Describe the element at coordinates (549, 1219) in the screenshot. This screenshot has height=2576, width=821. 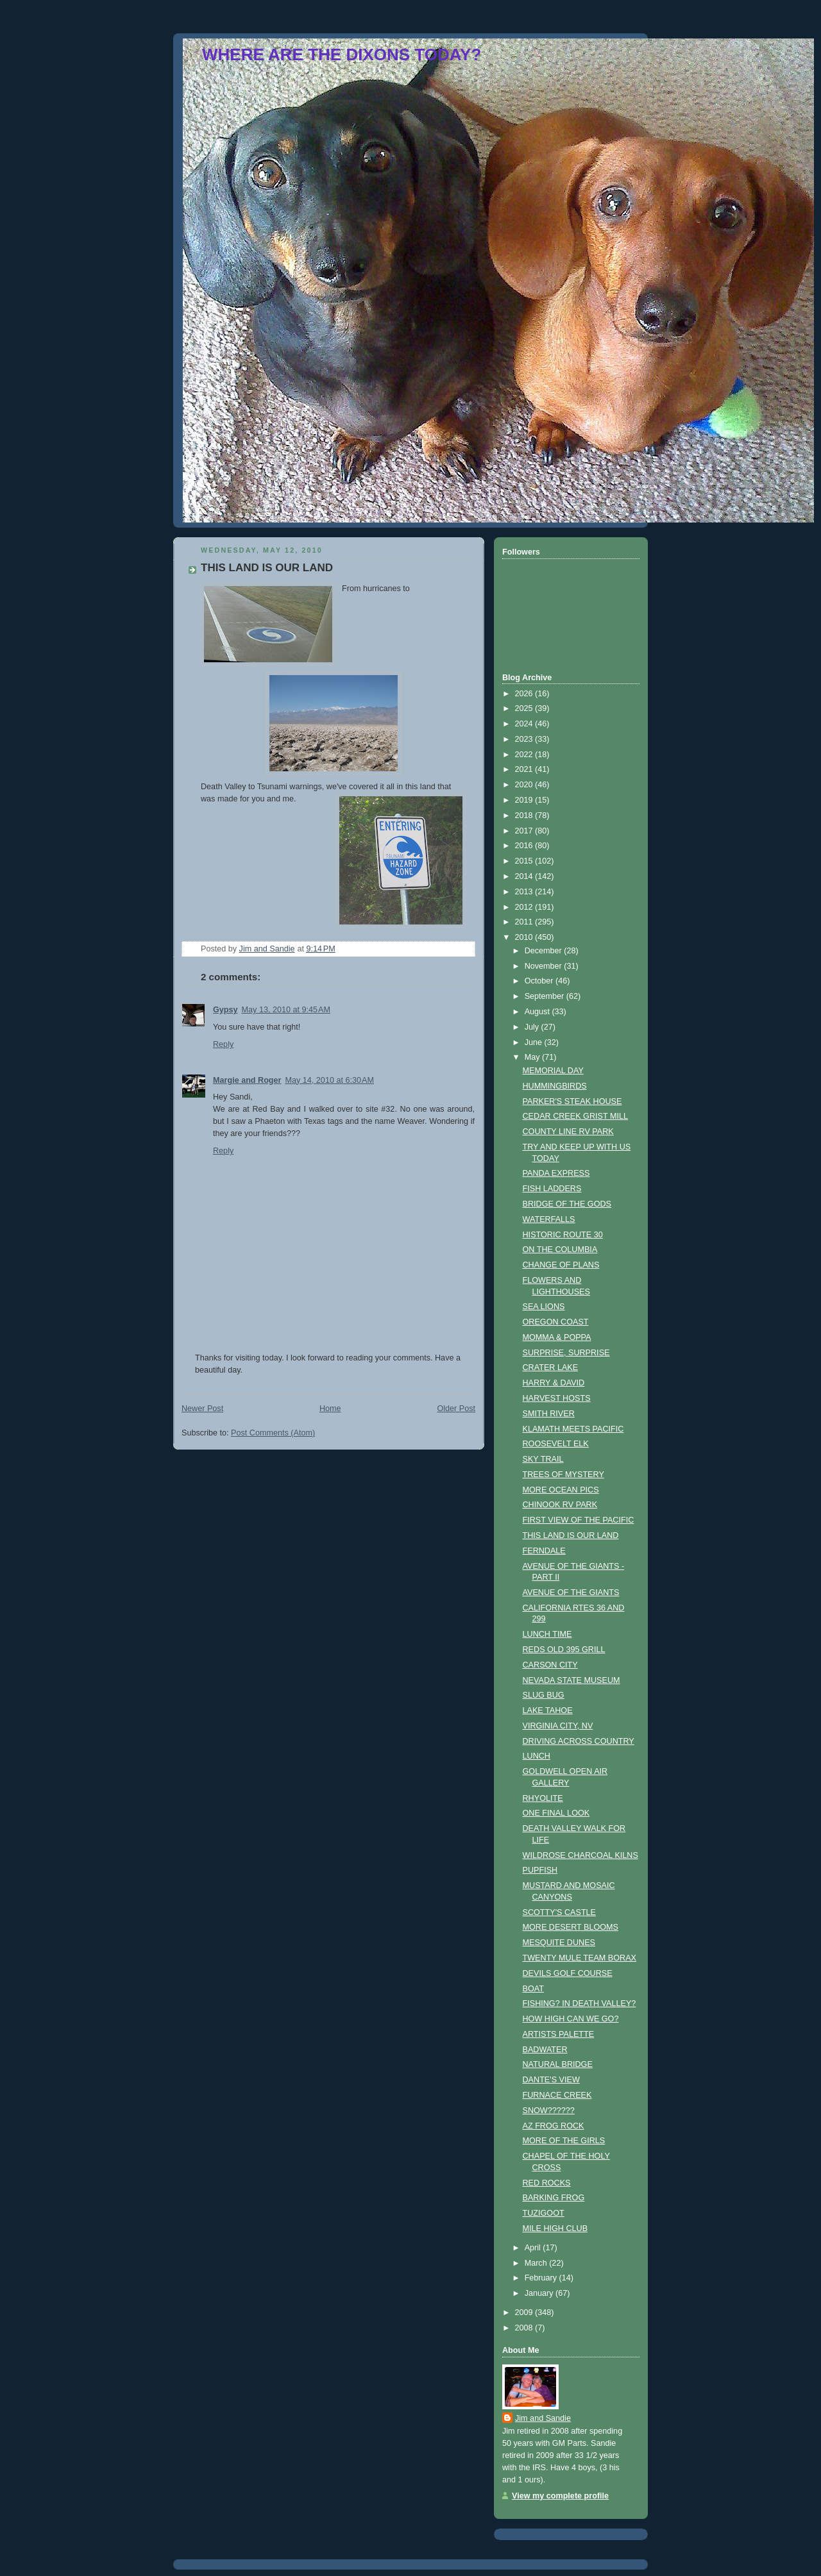
I see `WATERFALLS` at that location.